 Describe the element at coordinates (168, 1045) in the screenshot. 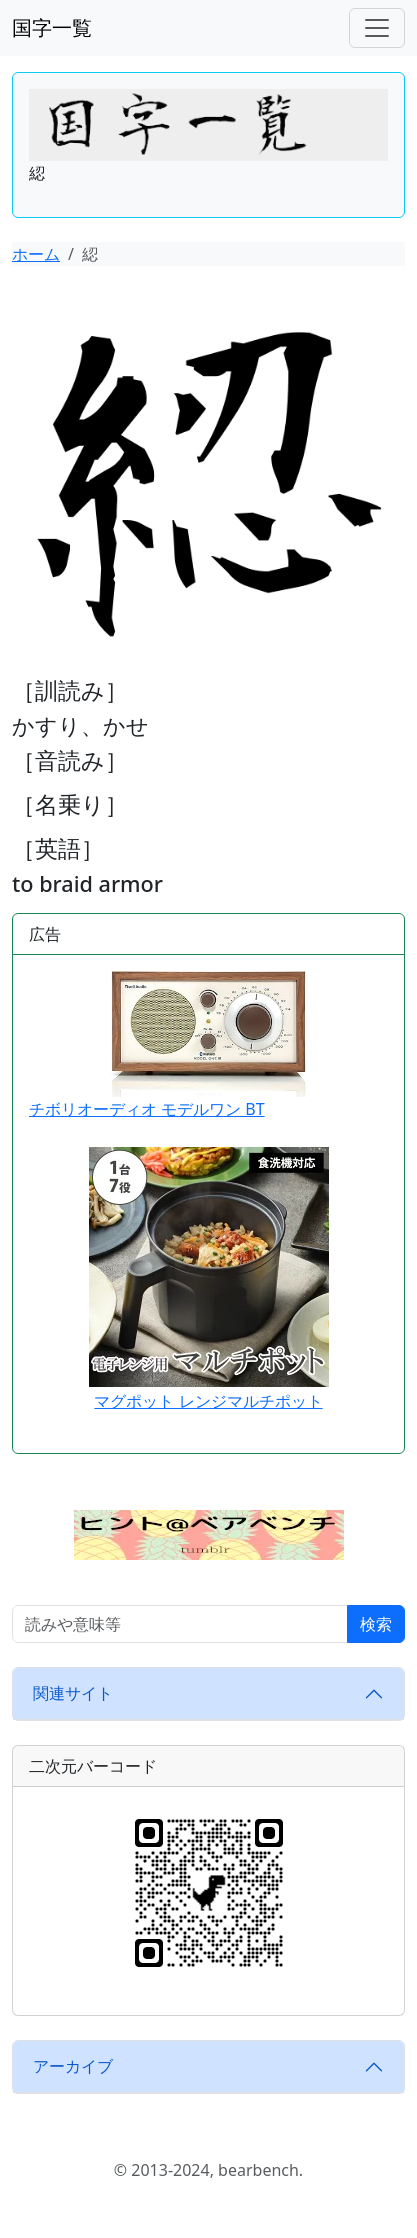

I see `チボリオーディオ モデルワン BT` at that location.